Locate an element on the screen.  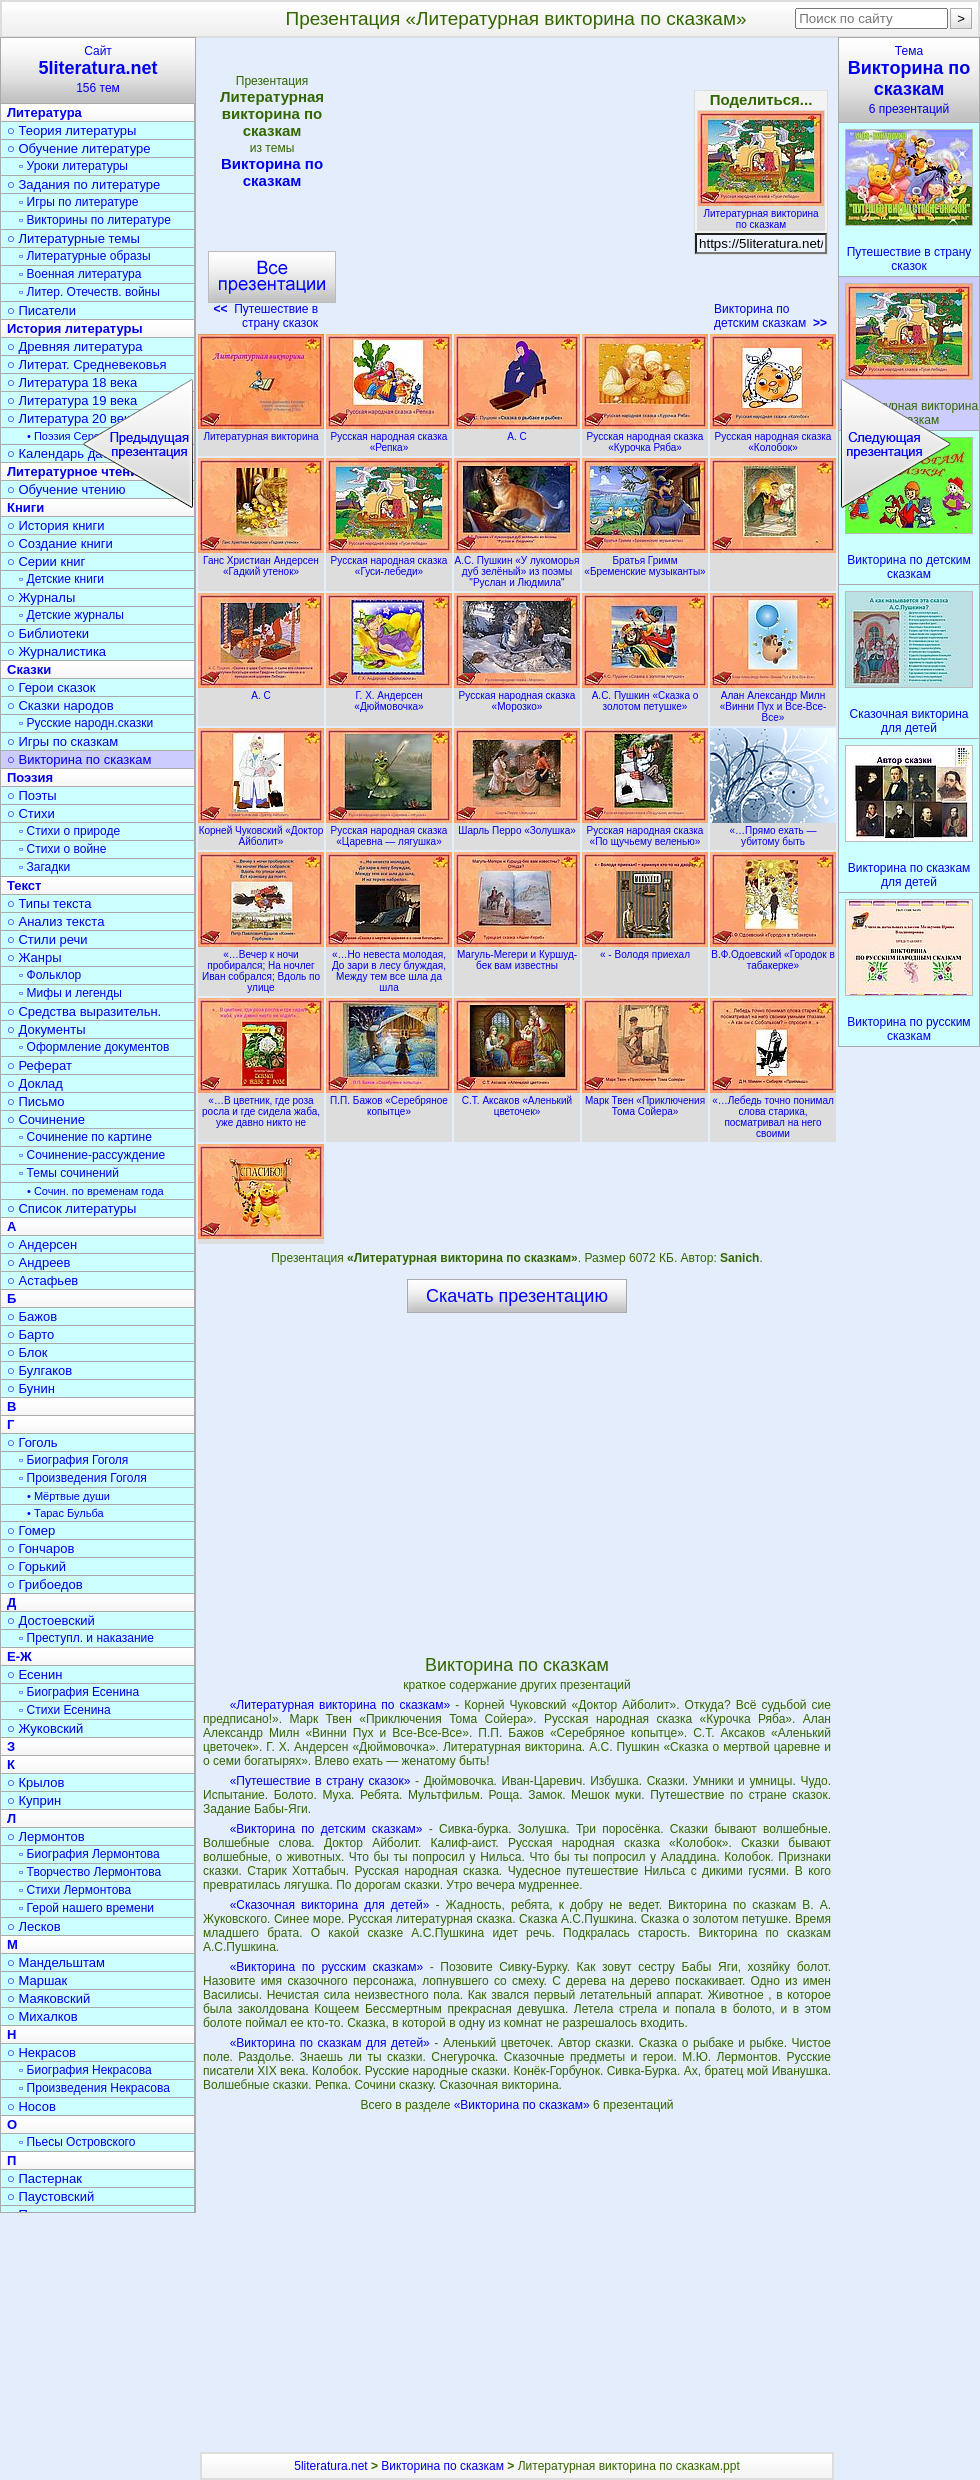
Сайт156 тем is located at coordinates (98, 69).